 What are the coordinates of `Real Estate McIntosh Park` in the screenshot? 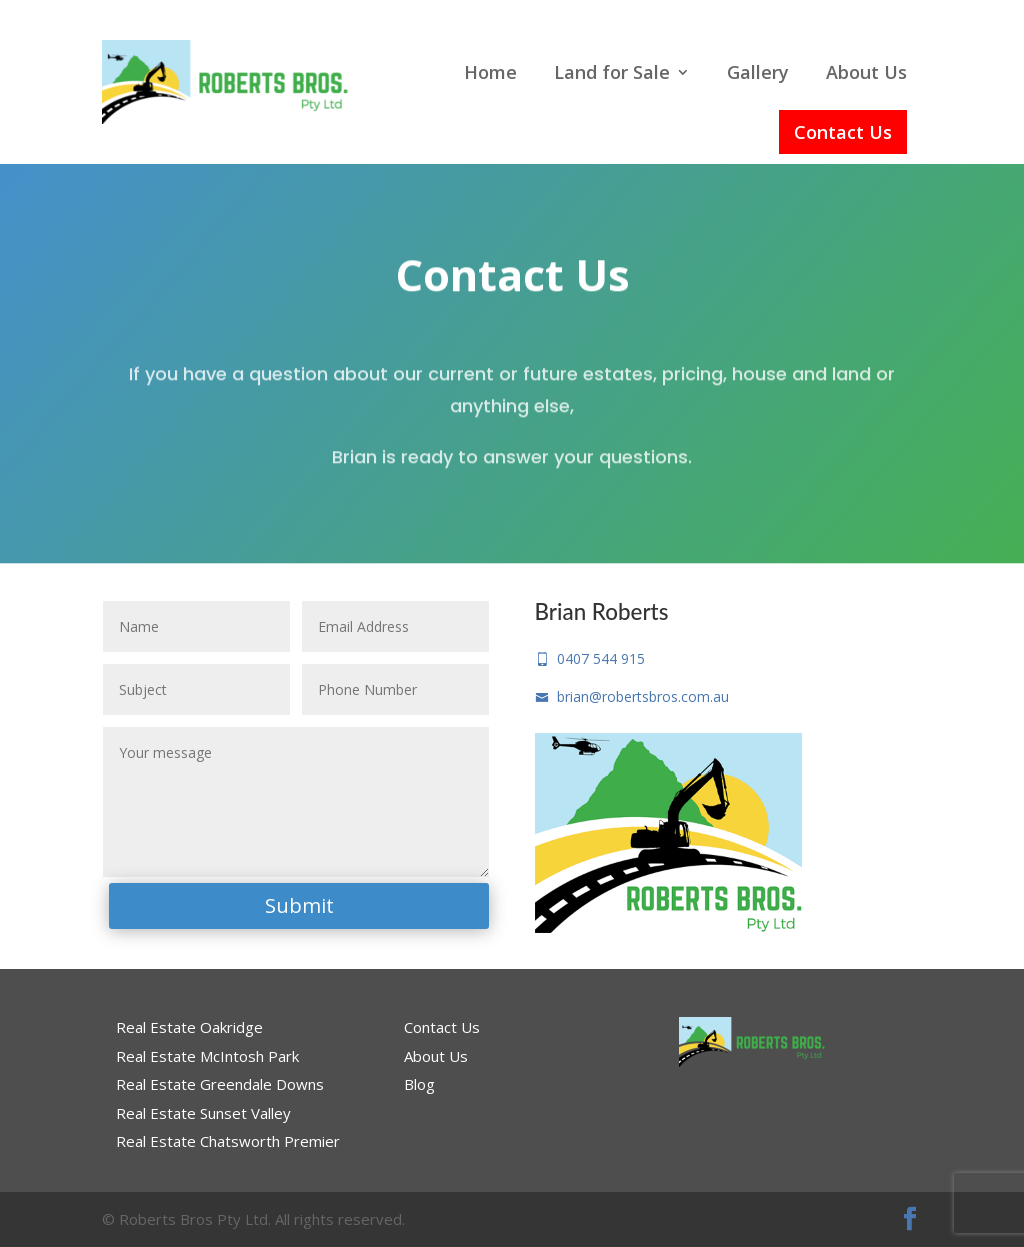 It's located at (207, 1056).